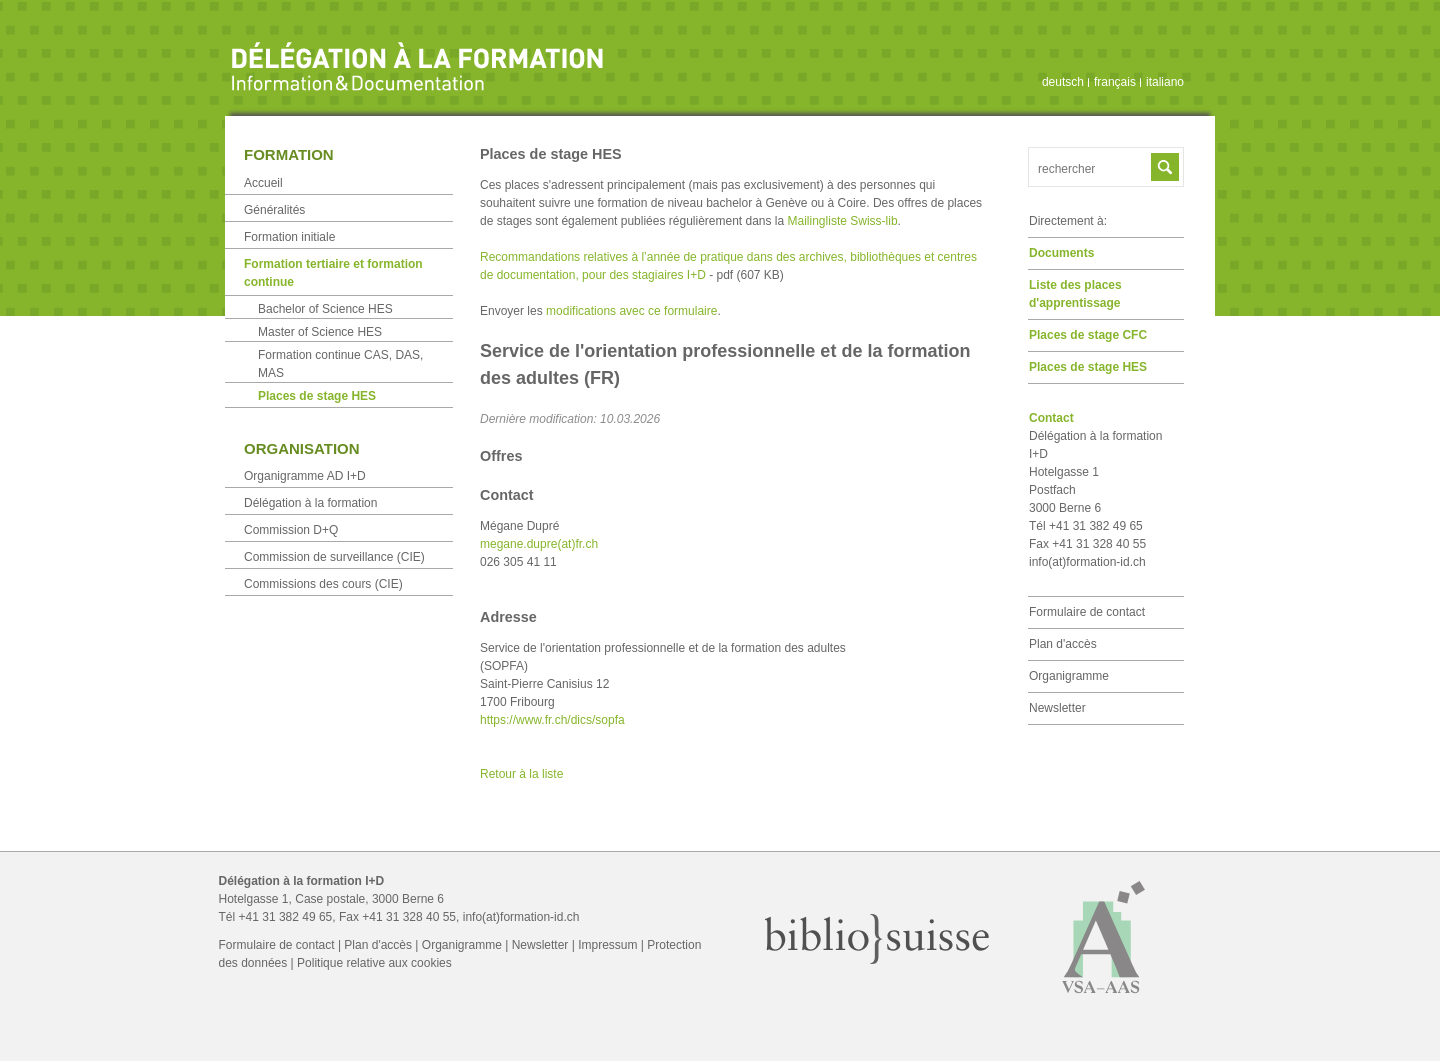 This screenshot has width=1440, height=1061. Describe the element at coordinates (539, 544) in the screenshot. I see `megane.dupre(at)fr.ch` at that location.